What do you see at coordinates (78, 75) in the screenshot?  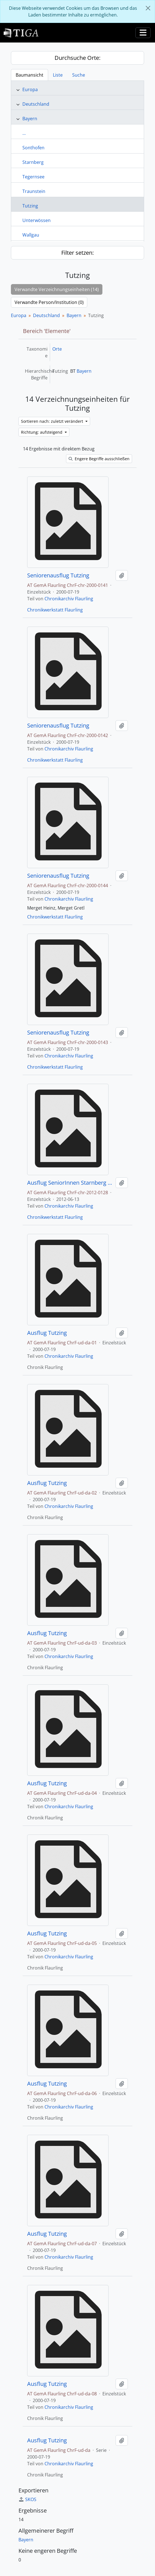 I see `Suche [tab]` at bounding box center [78, 75].